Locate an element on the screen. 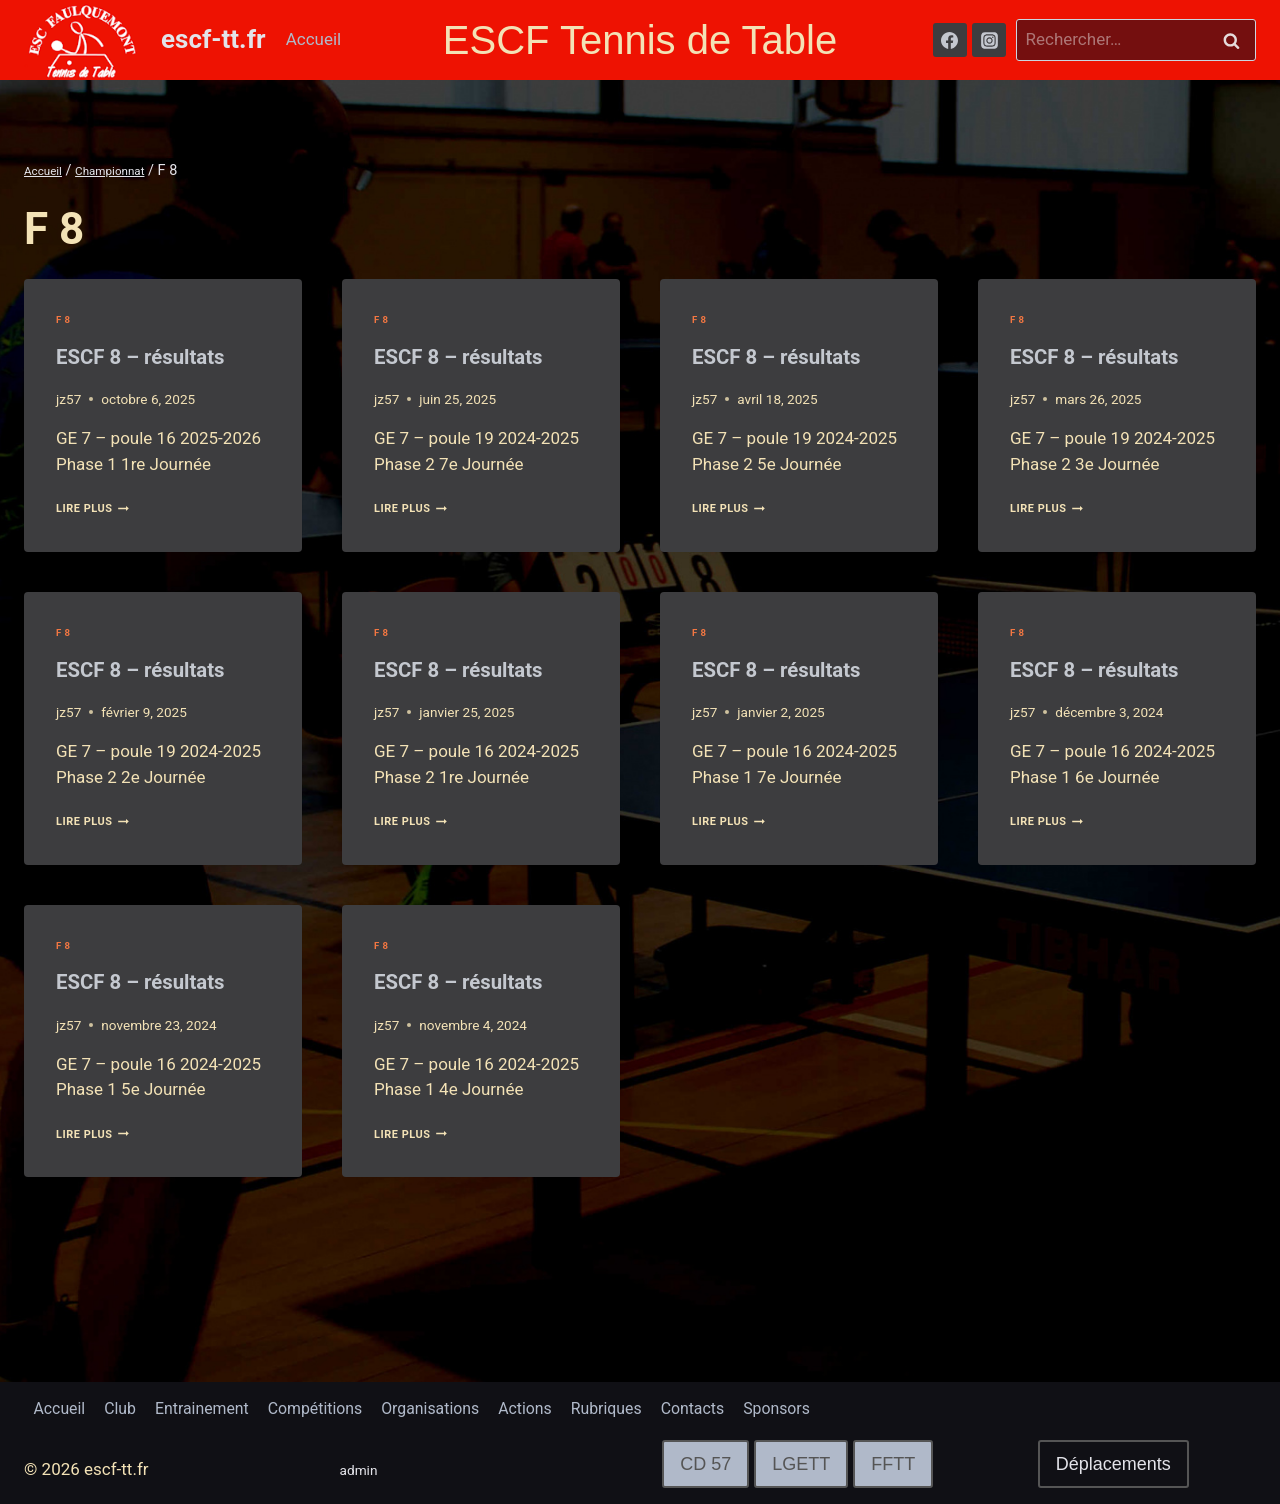  Rubriques is located at coordinates (649, 1406).